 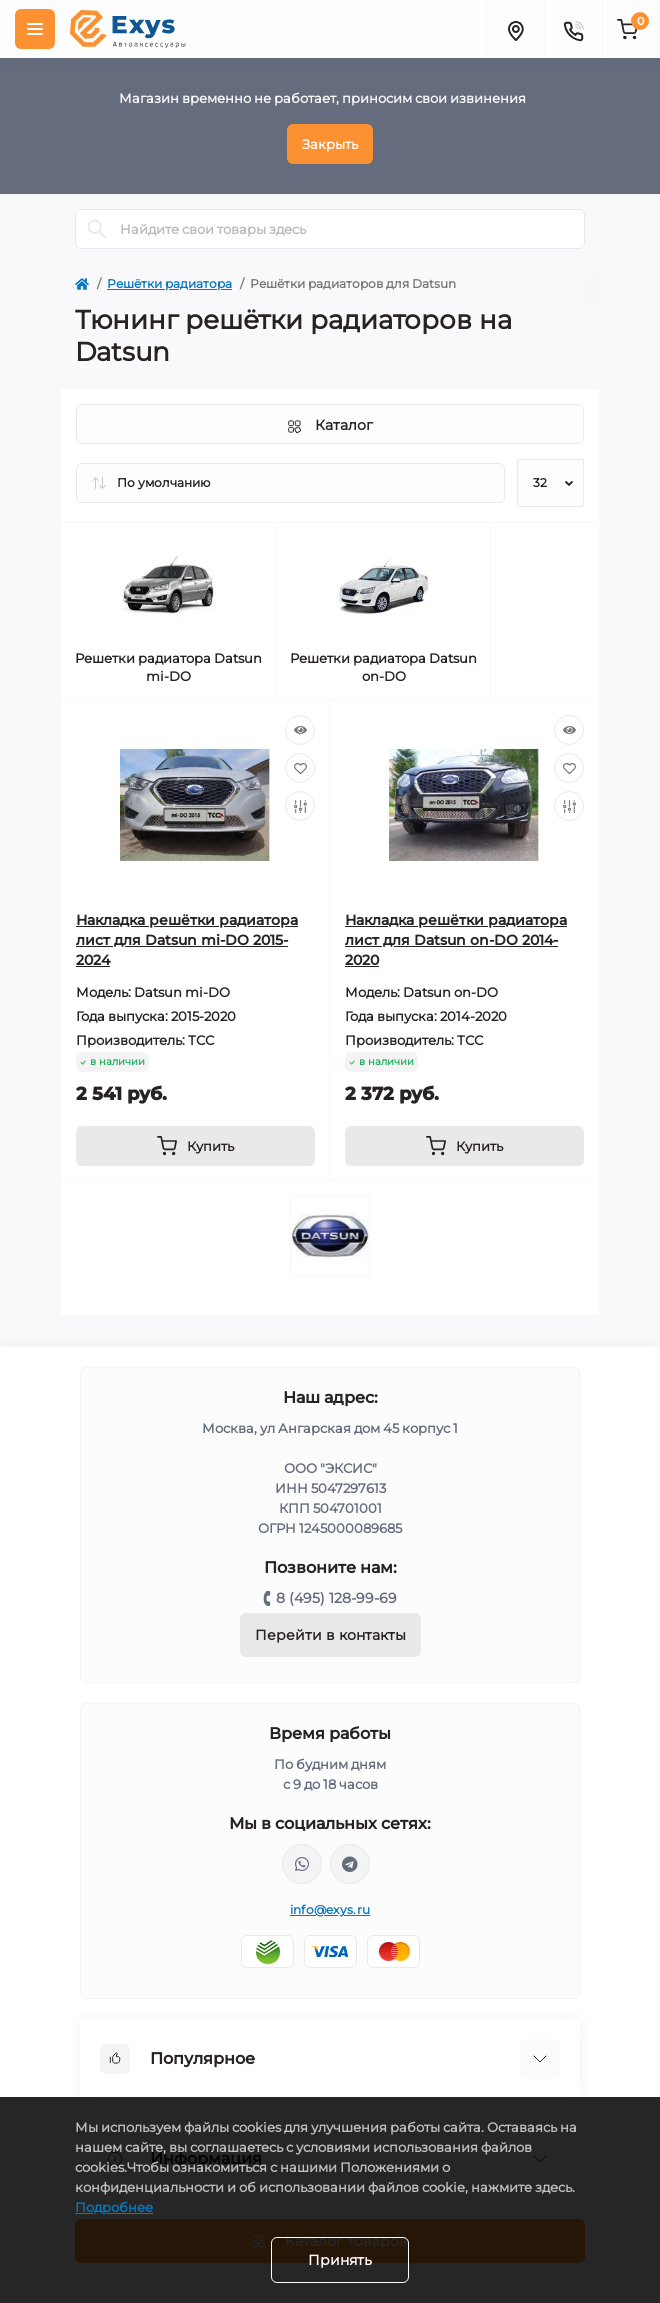 I want to click on https://wa.me/79037231124, so click(x=302, y=1864).